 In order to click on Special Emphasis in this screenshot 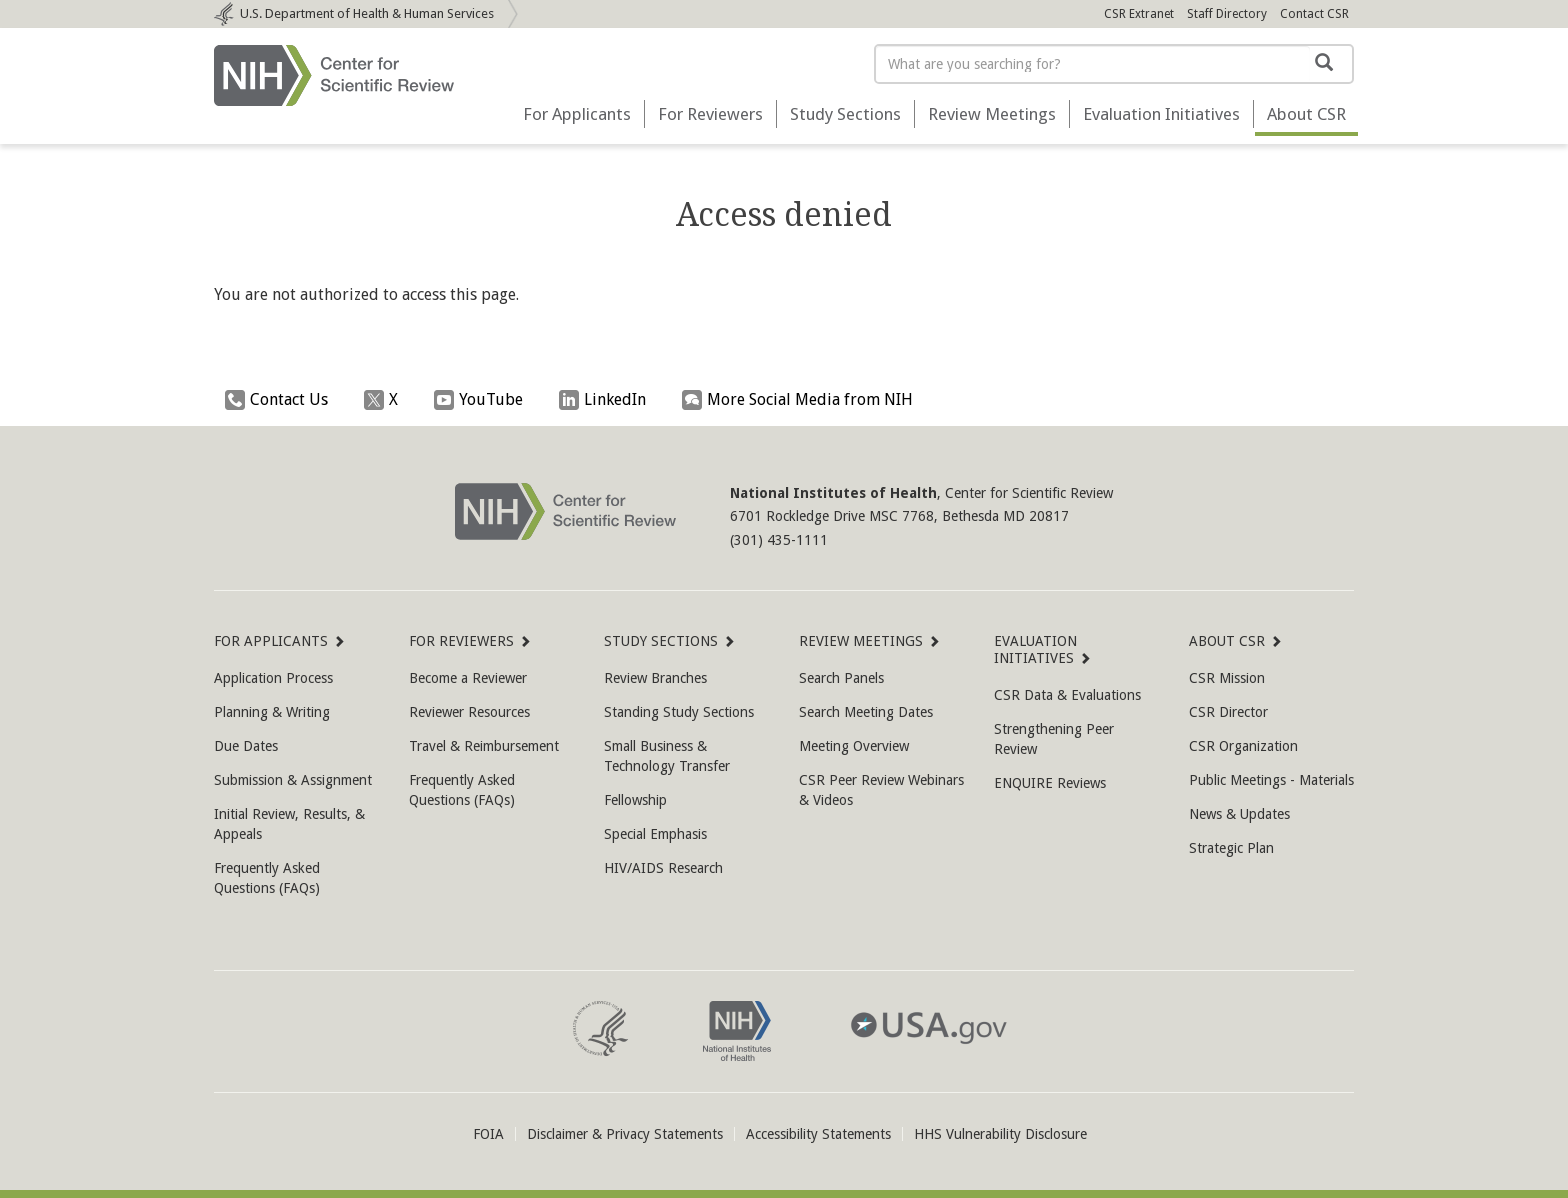, I will do `click(655, 834)`.